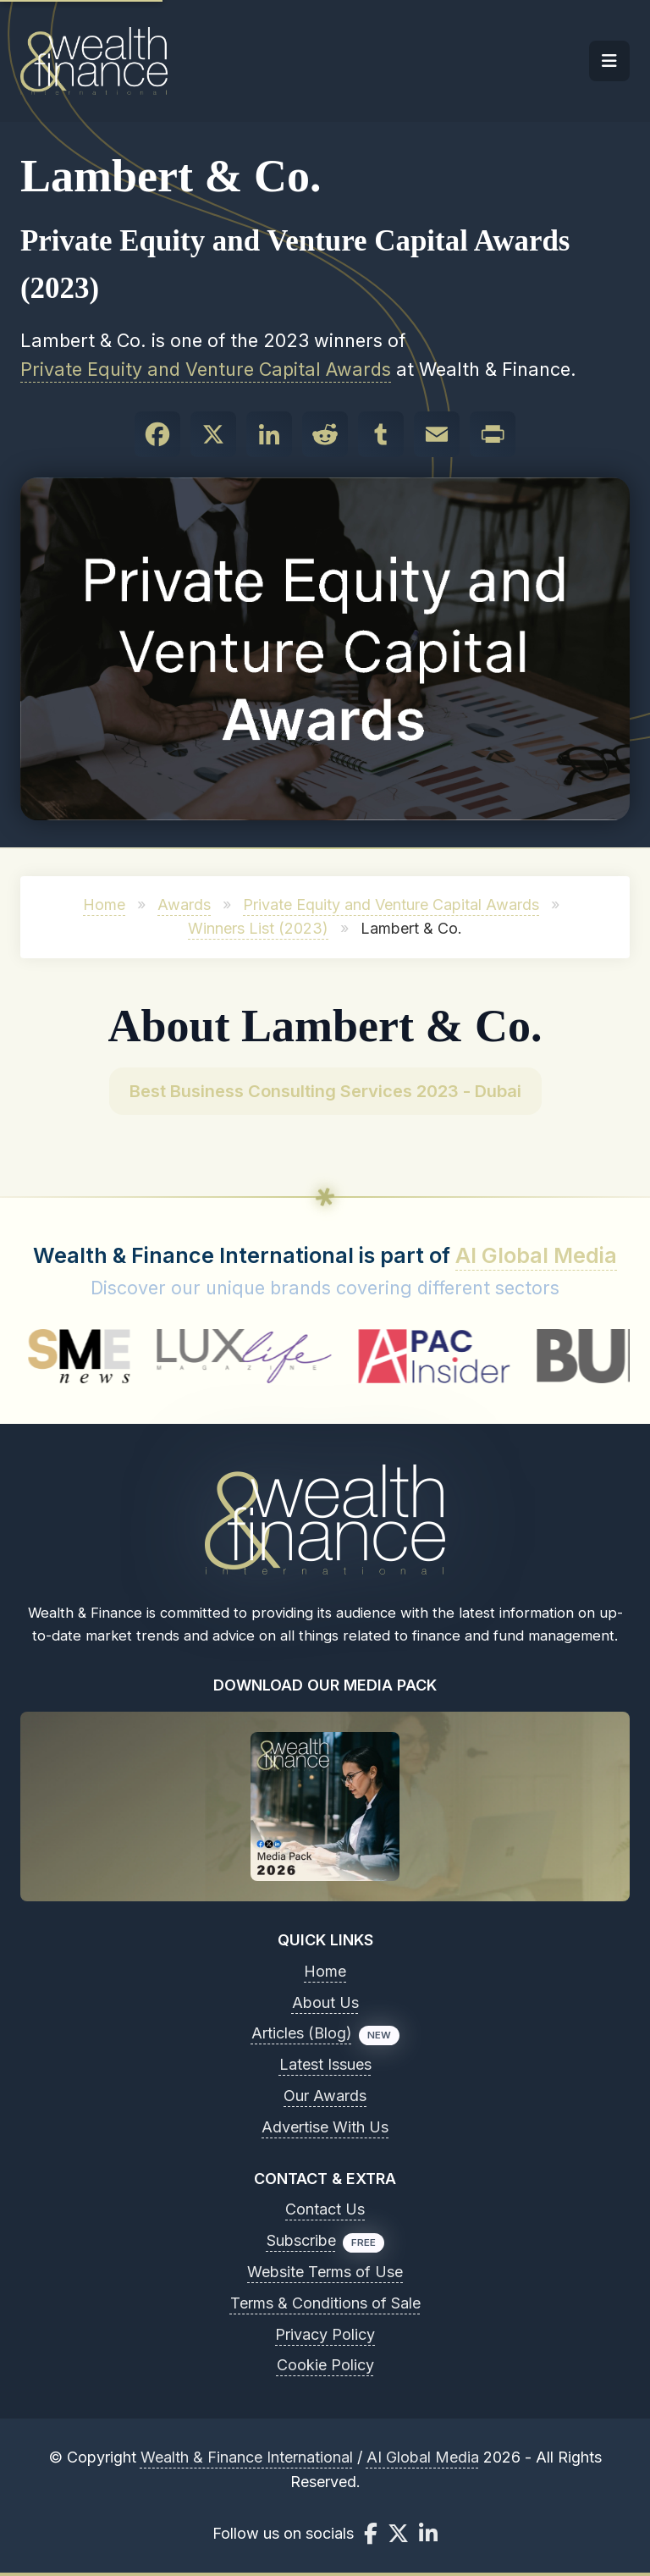 Image resolution: width=650 pixels, height=2576 pixels. I want to click on Latest Issues, so click(325, 2064).